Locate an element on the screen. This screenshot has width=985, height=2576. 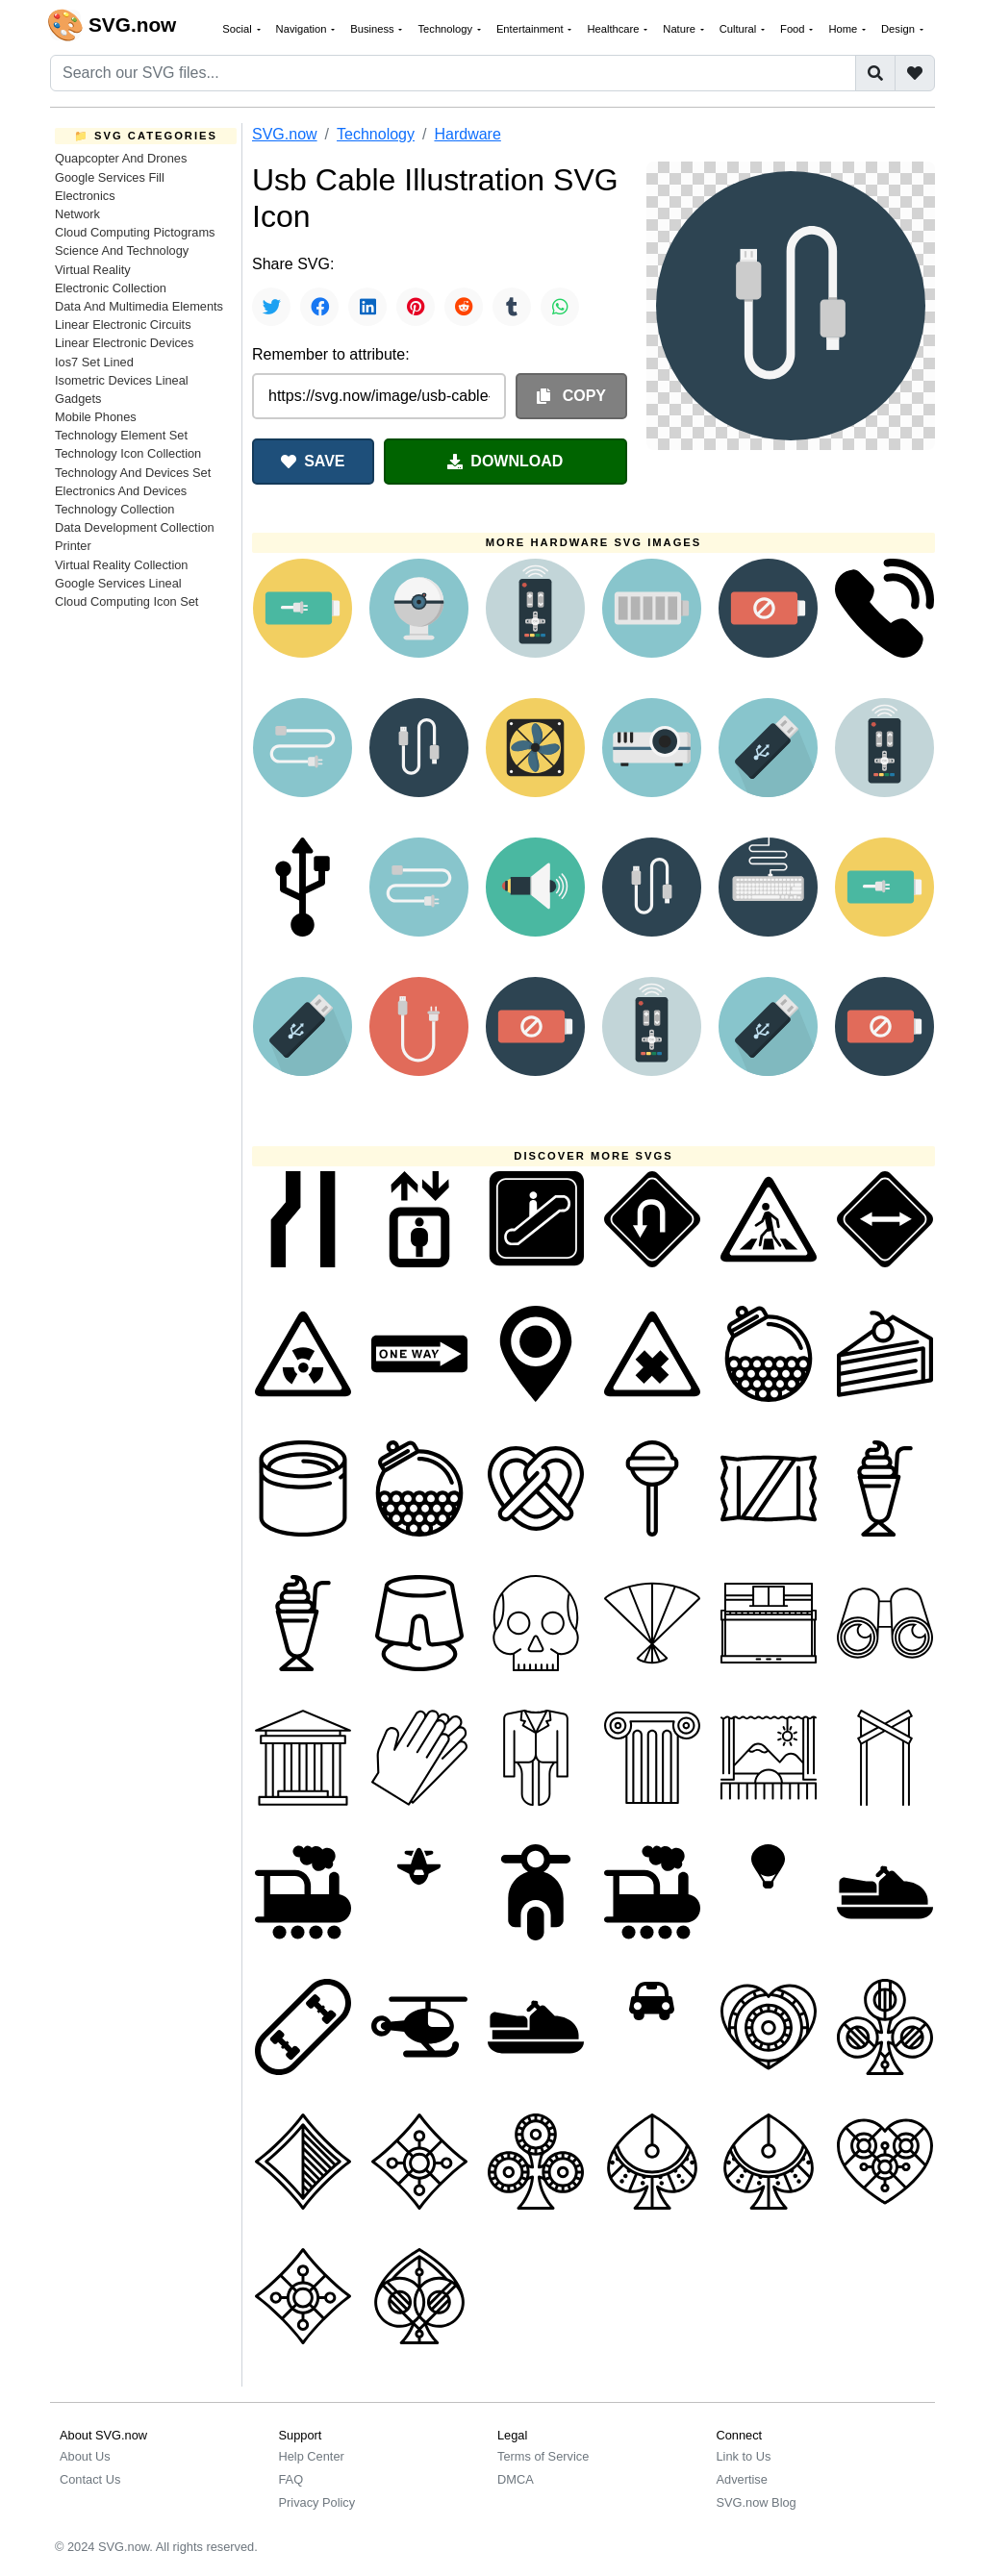
About Us is located at coordinates (85, 2456).